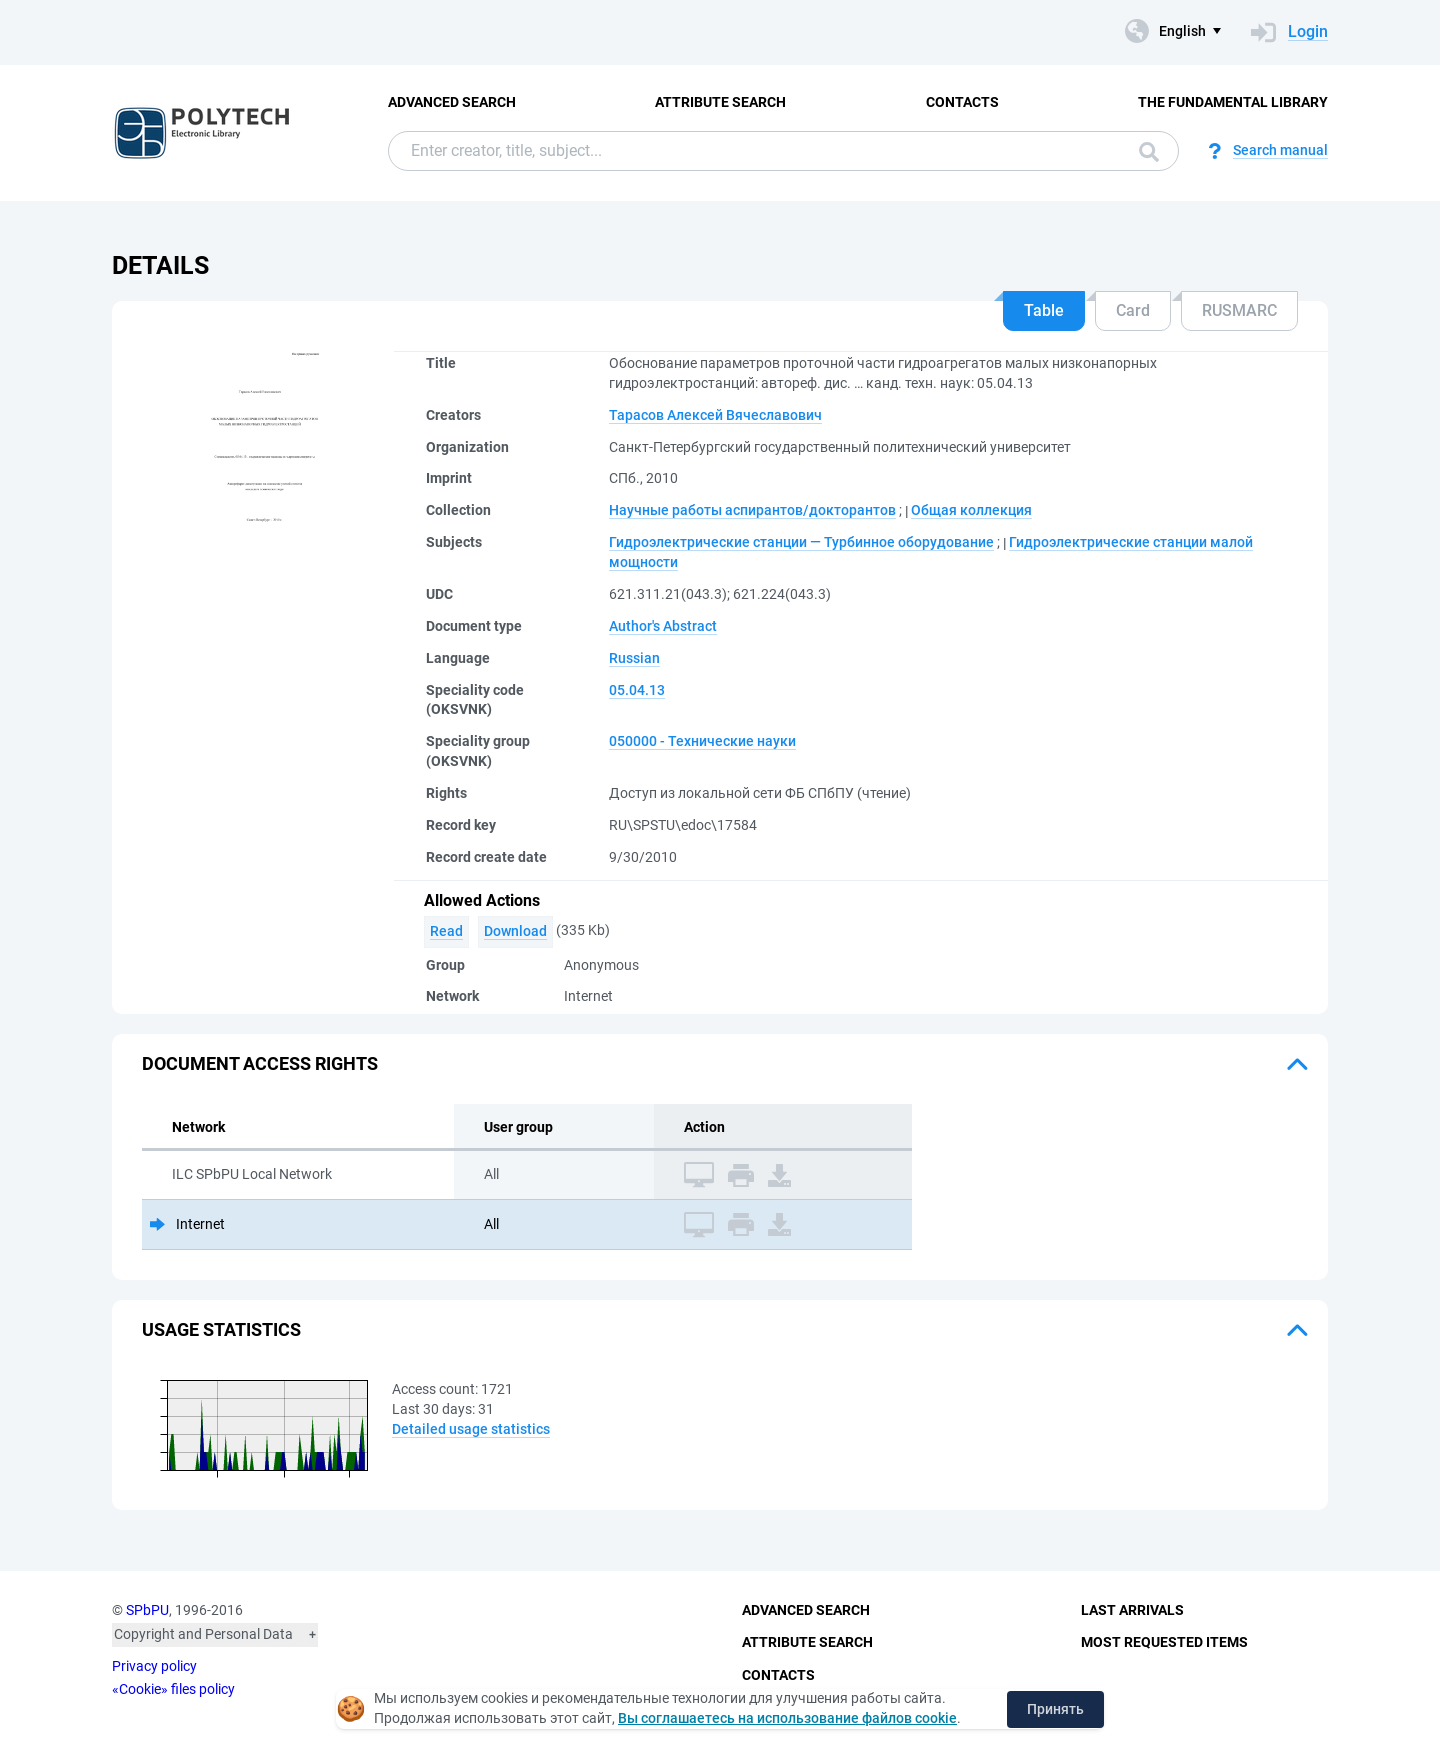 The height and width of the screenshot is (1749, 1440). I want to click on Вы соглашаетесь на использование файлов cookie, so click(787, 1718).